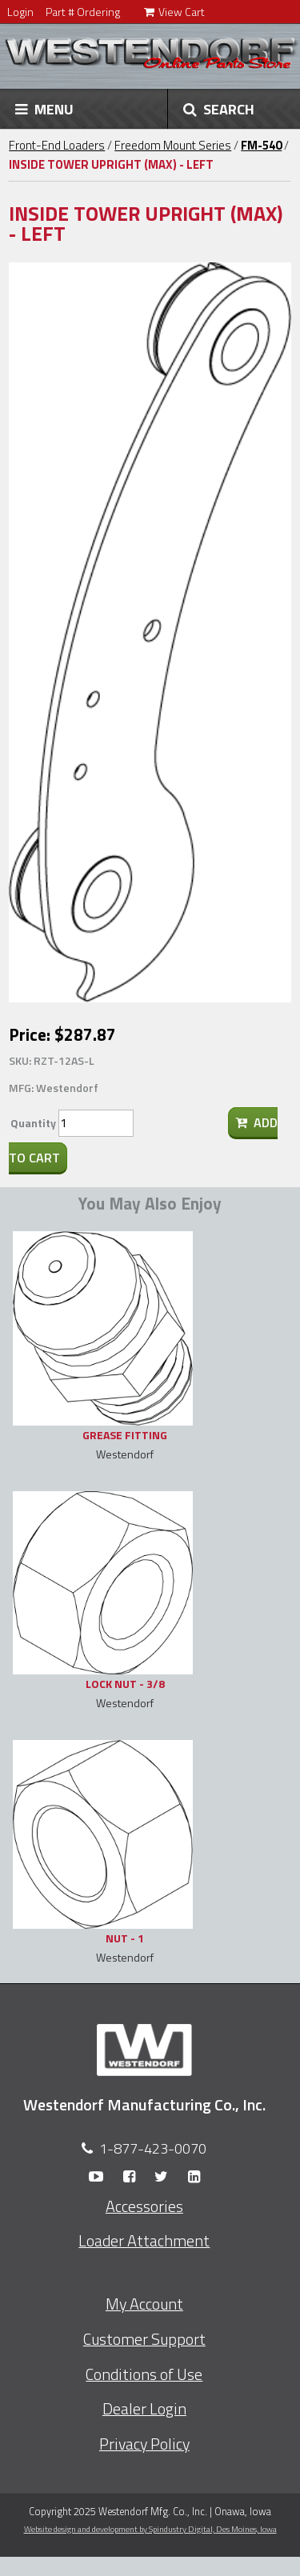 The image size is (300, 2576). I want to click on FM-540, so click(261, 145).